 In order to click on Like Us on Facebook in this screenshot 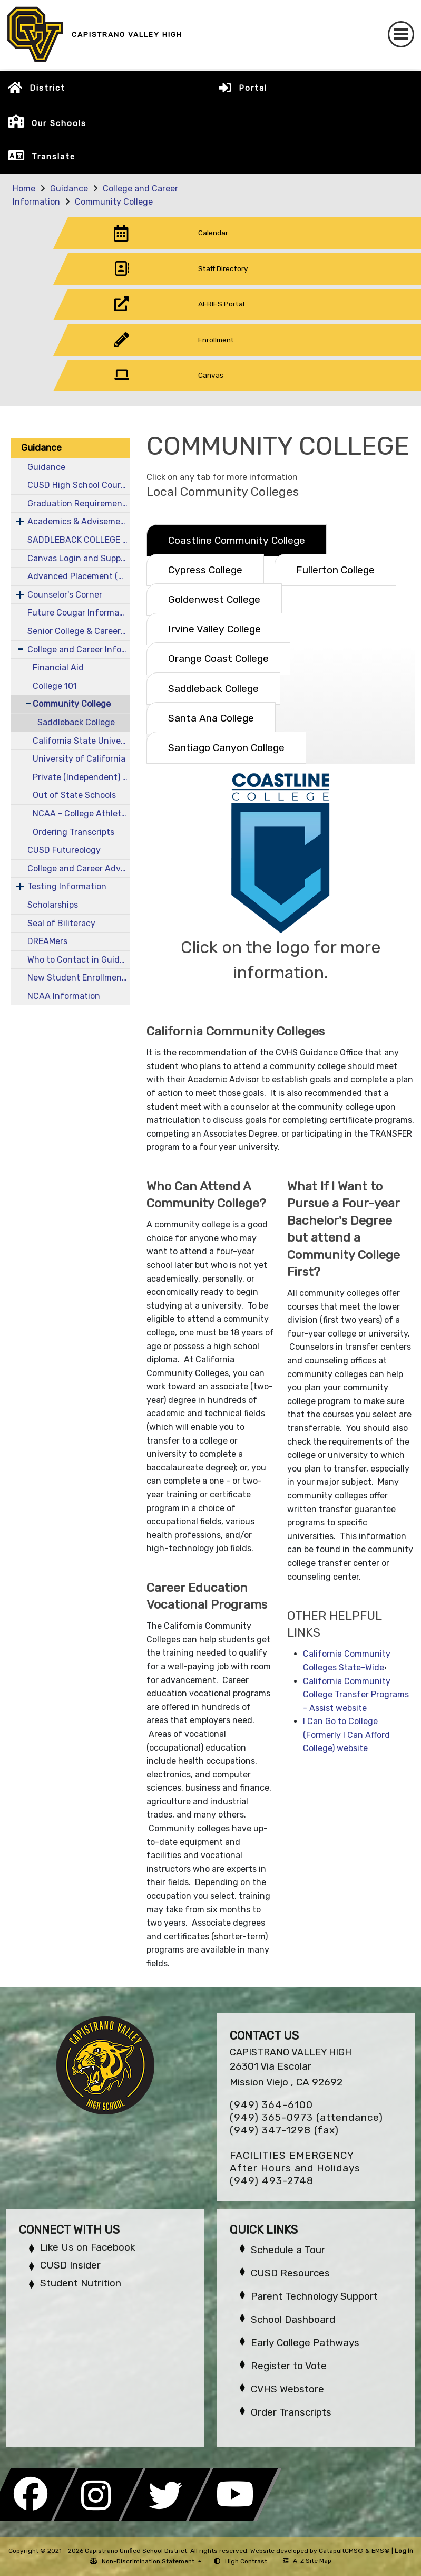, I will do `click(87, 2247)`.